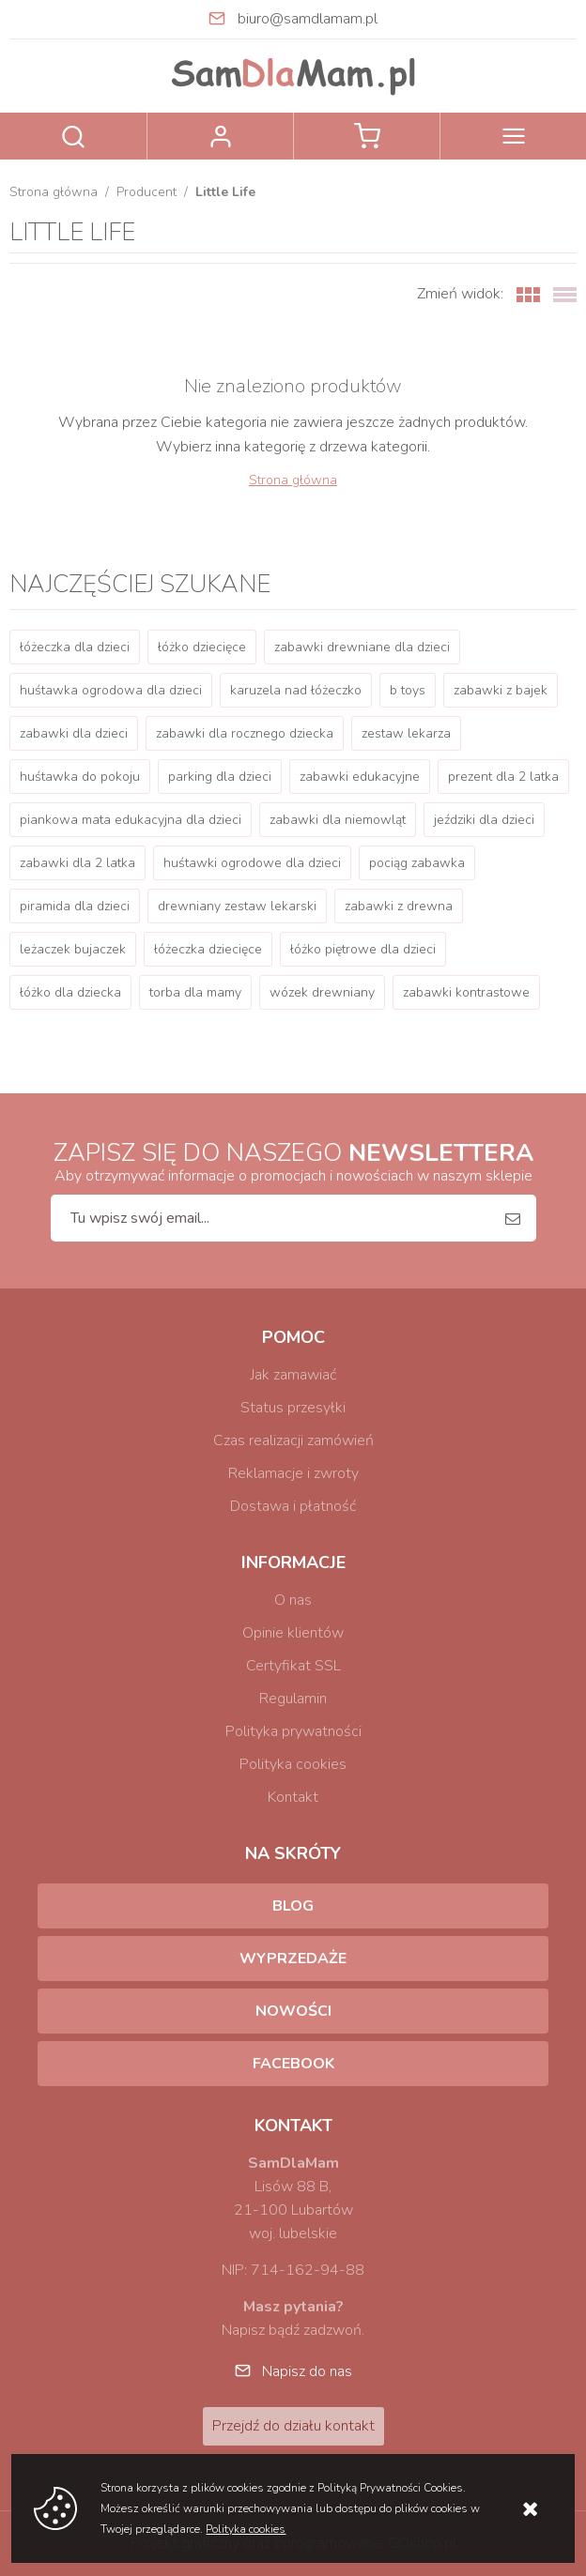  What do you see at coordinates (73, 949) in the screenshot?
I see `leżaczek bujaczek` at bounding box center [73, 949].